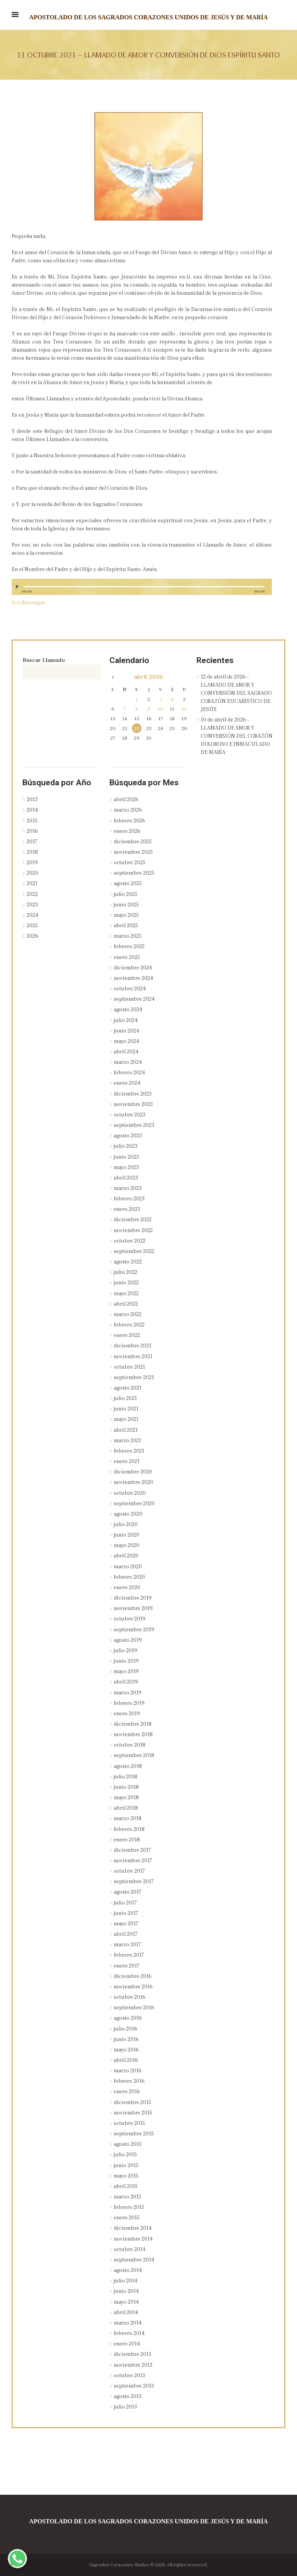  I want to click on 2020, so click(32, 873).